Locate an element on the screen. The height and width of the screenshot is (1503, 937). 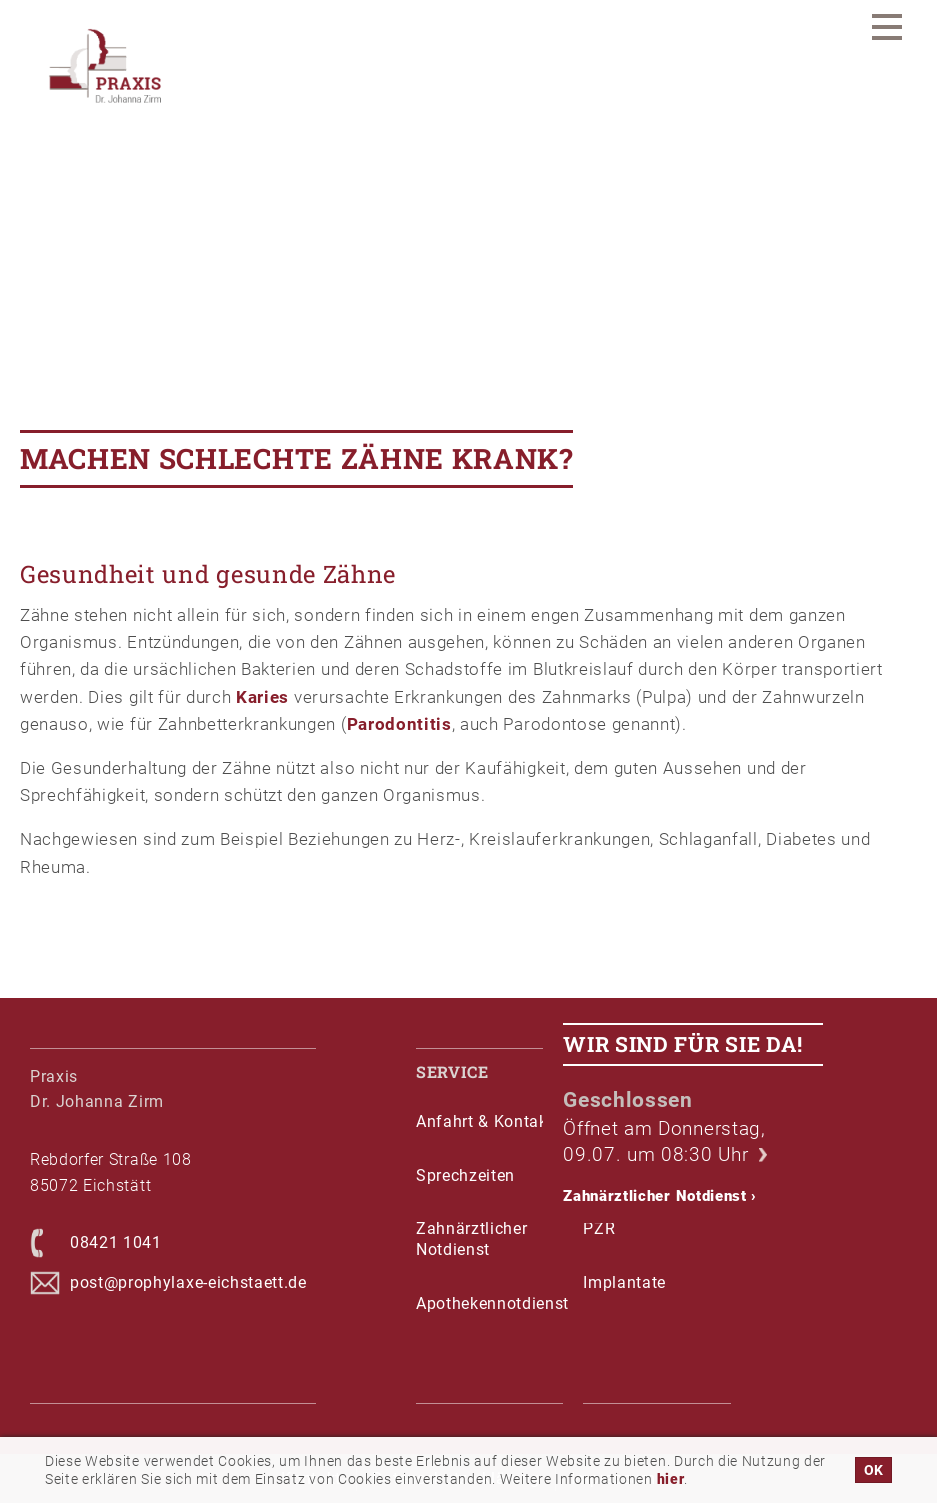
OK is located at coordinates (873, 1470).